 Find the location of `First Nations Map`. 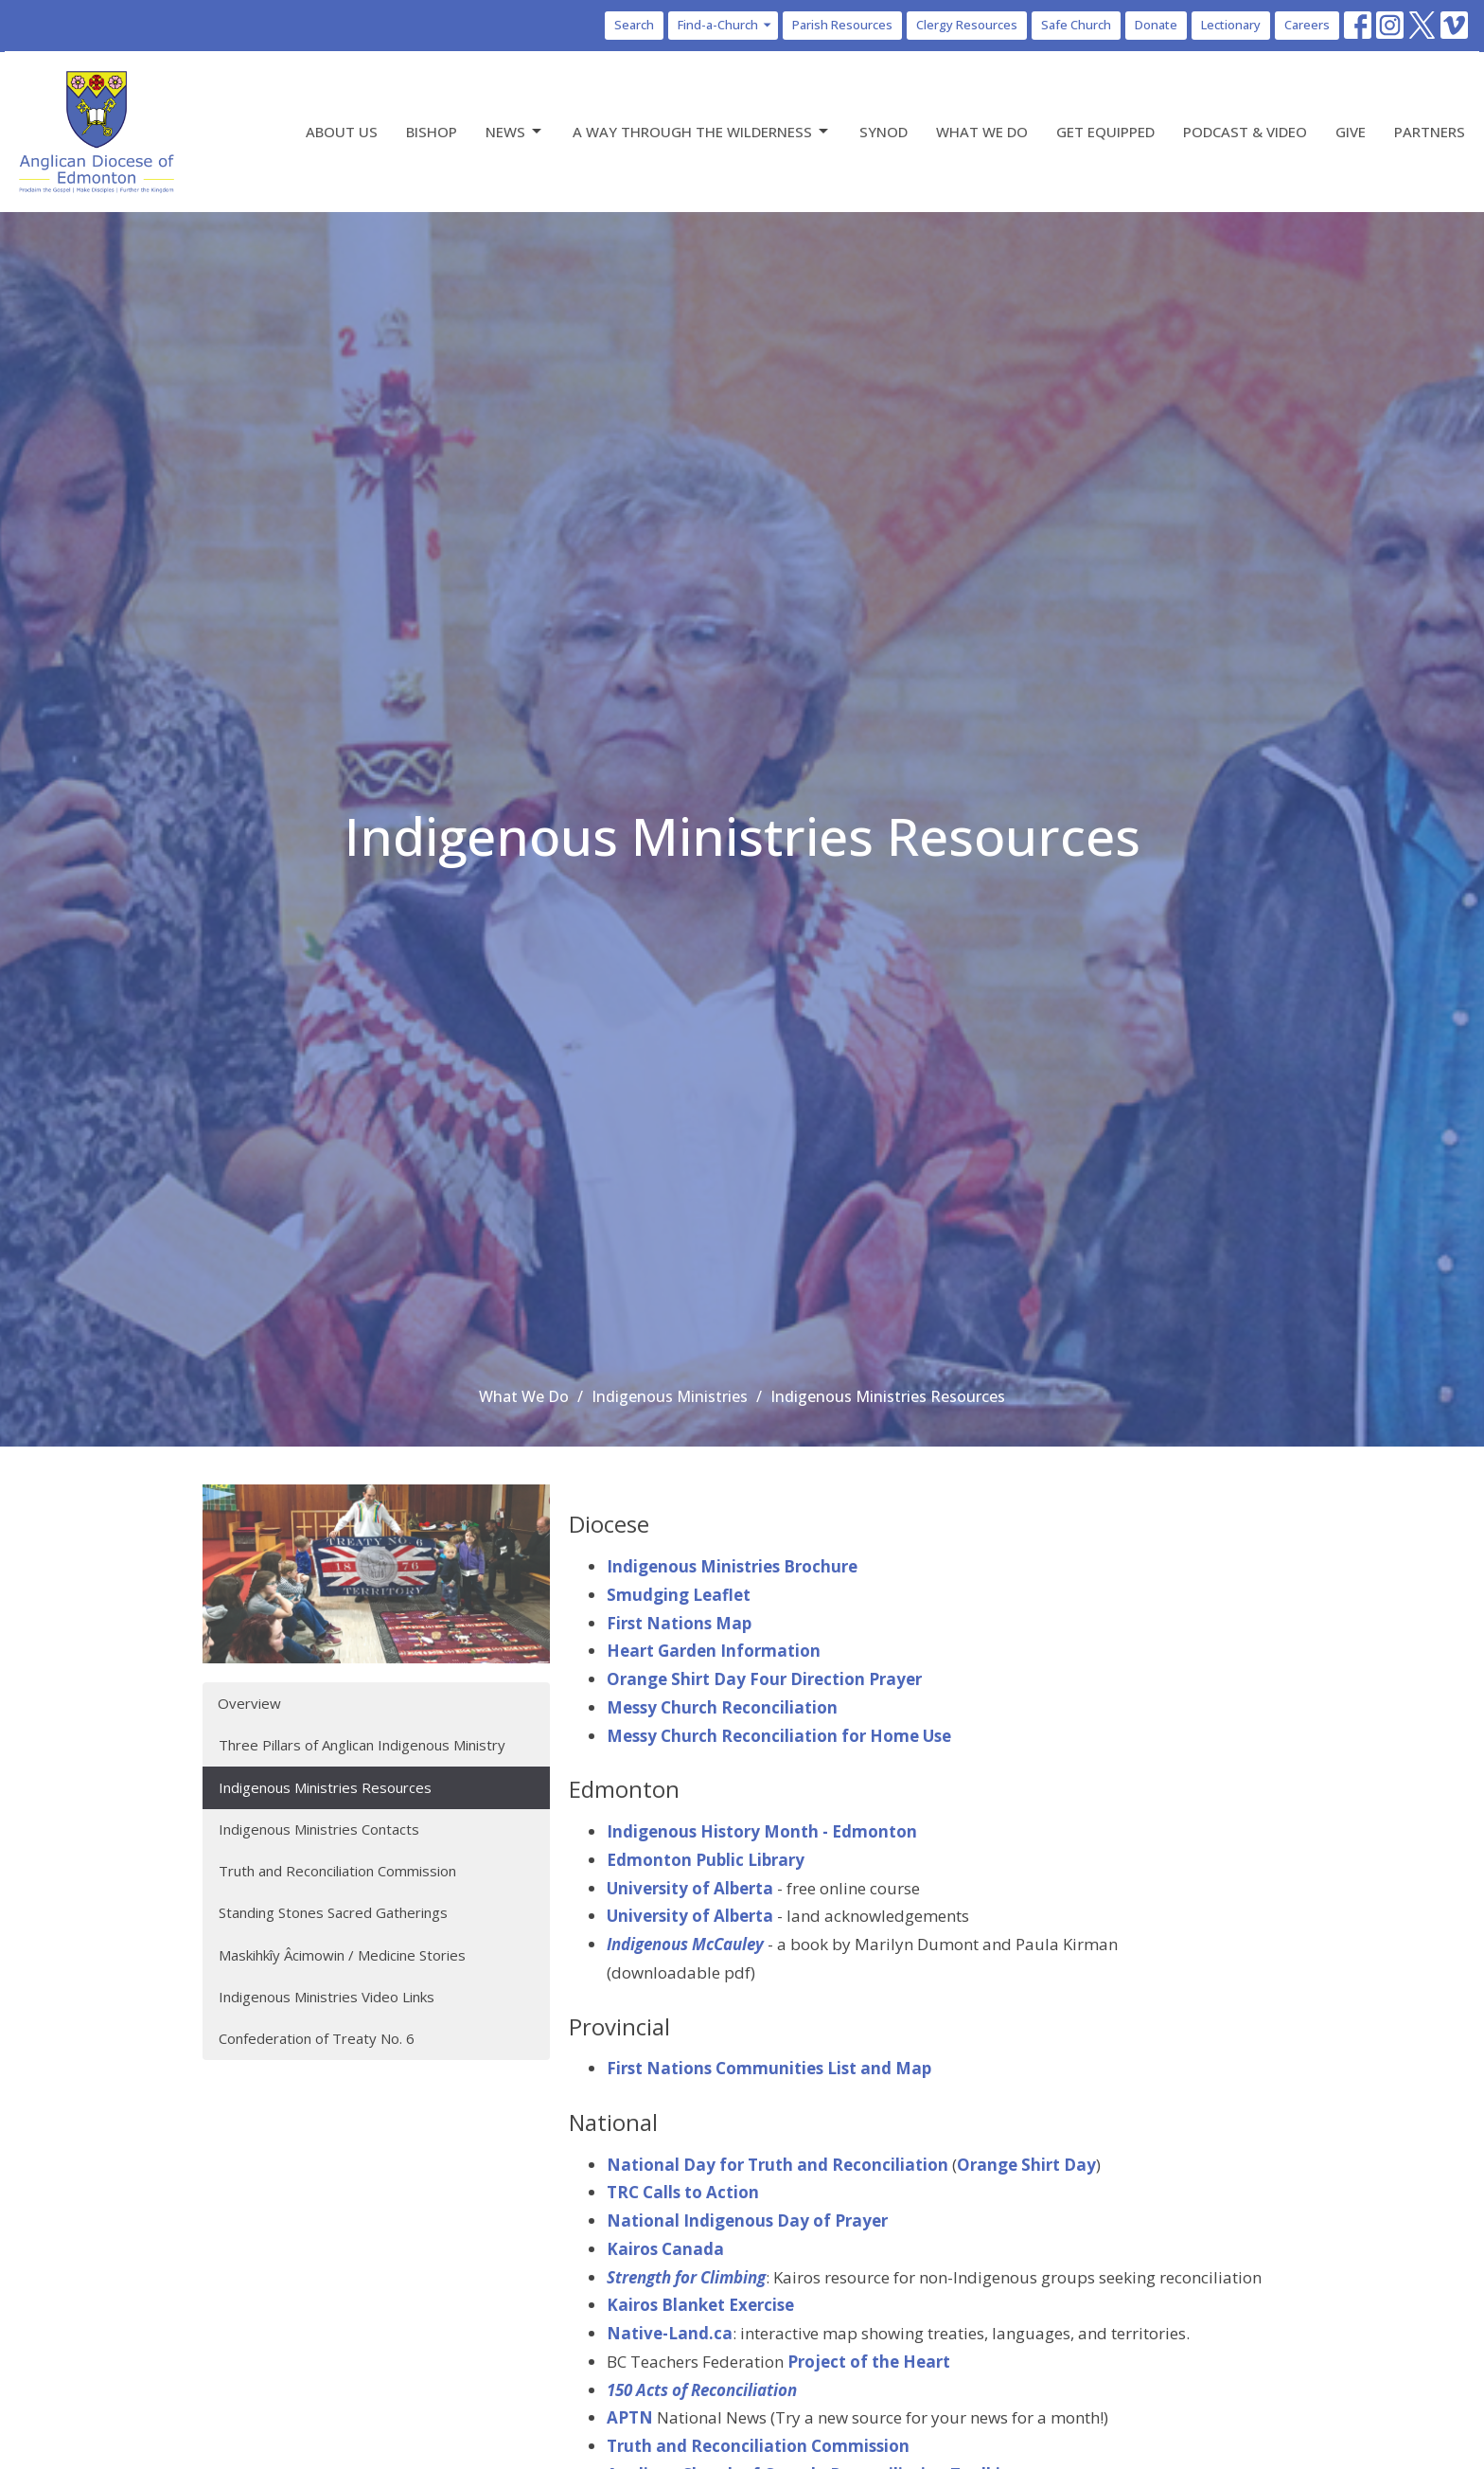

First Nations Map is located at coordinates (679, 1623).